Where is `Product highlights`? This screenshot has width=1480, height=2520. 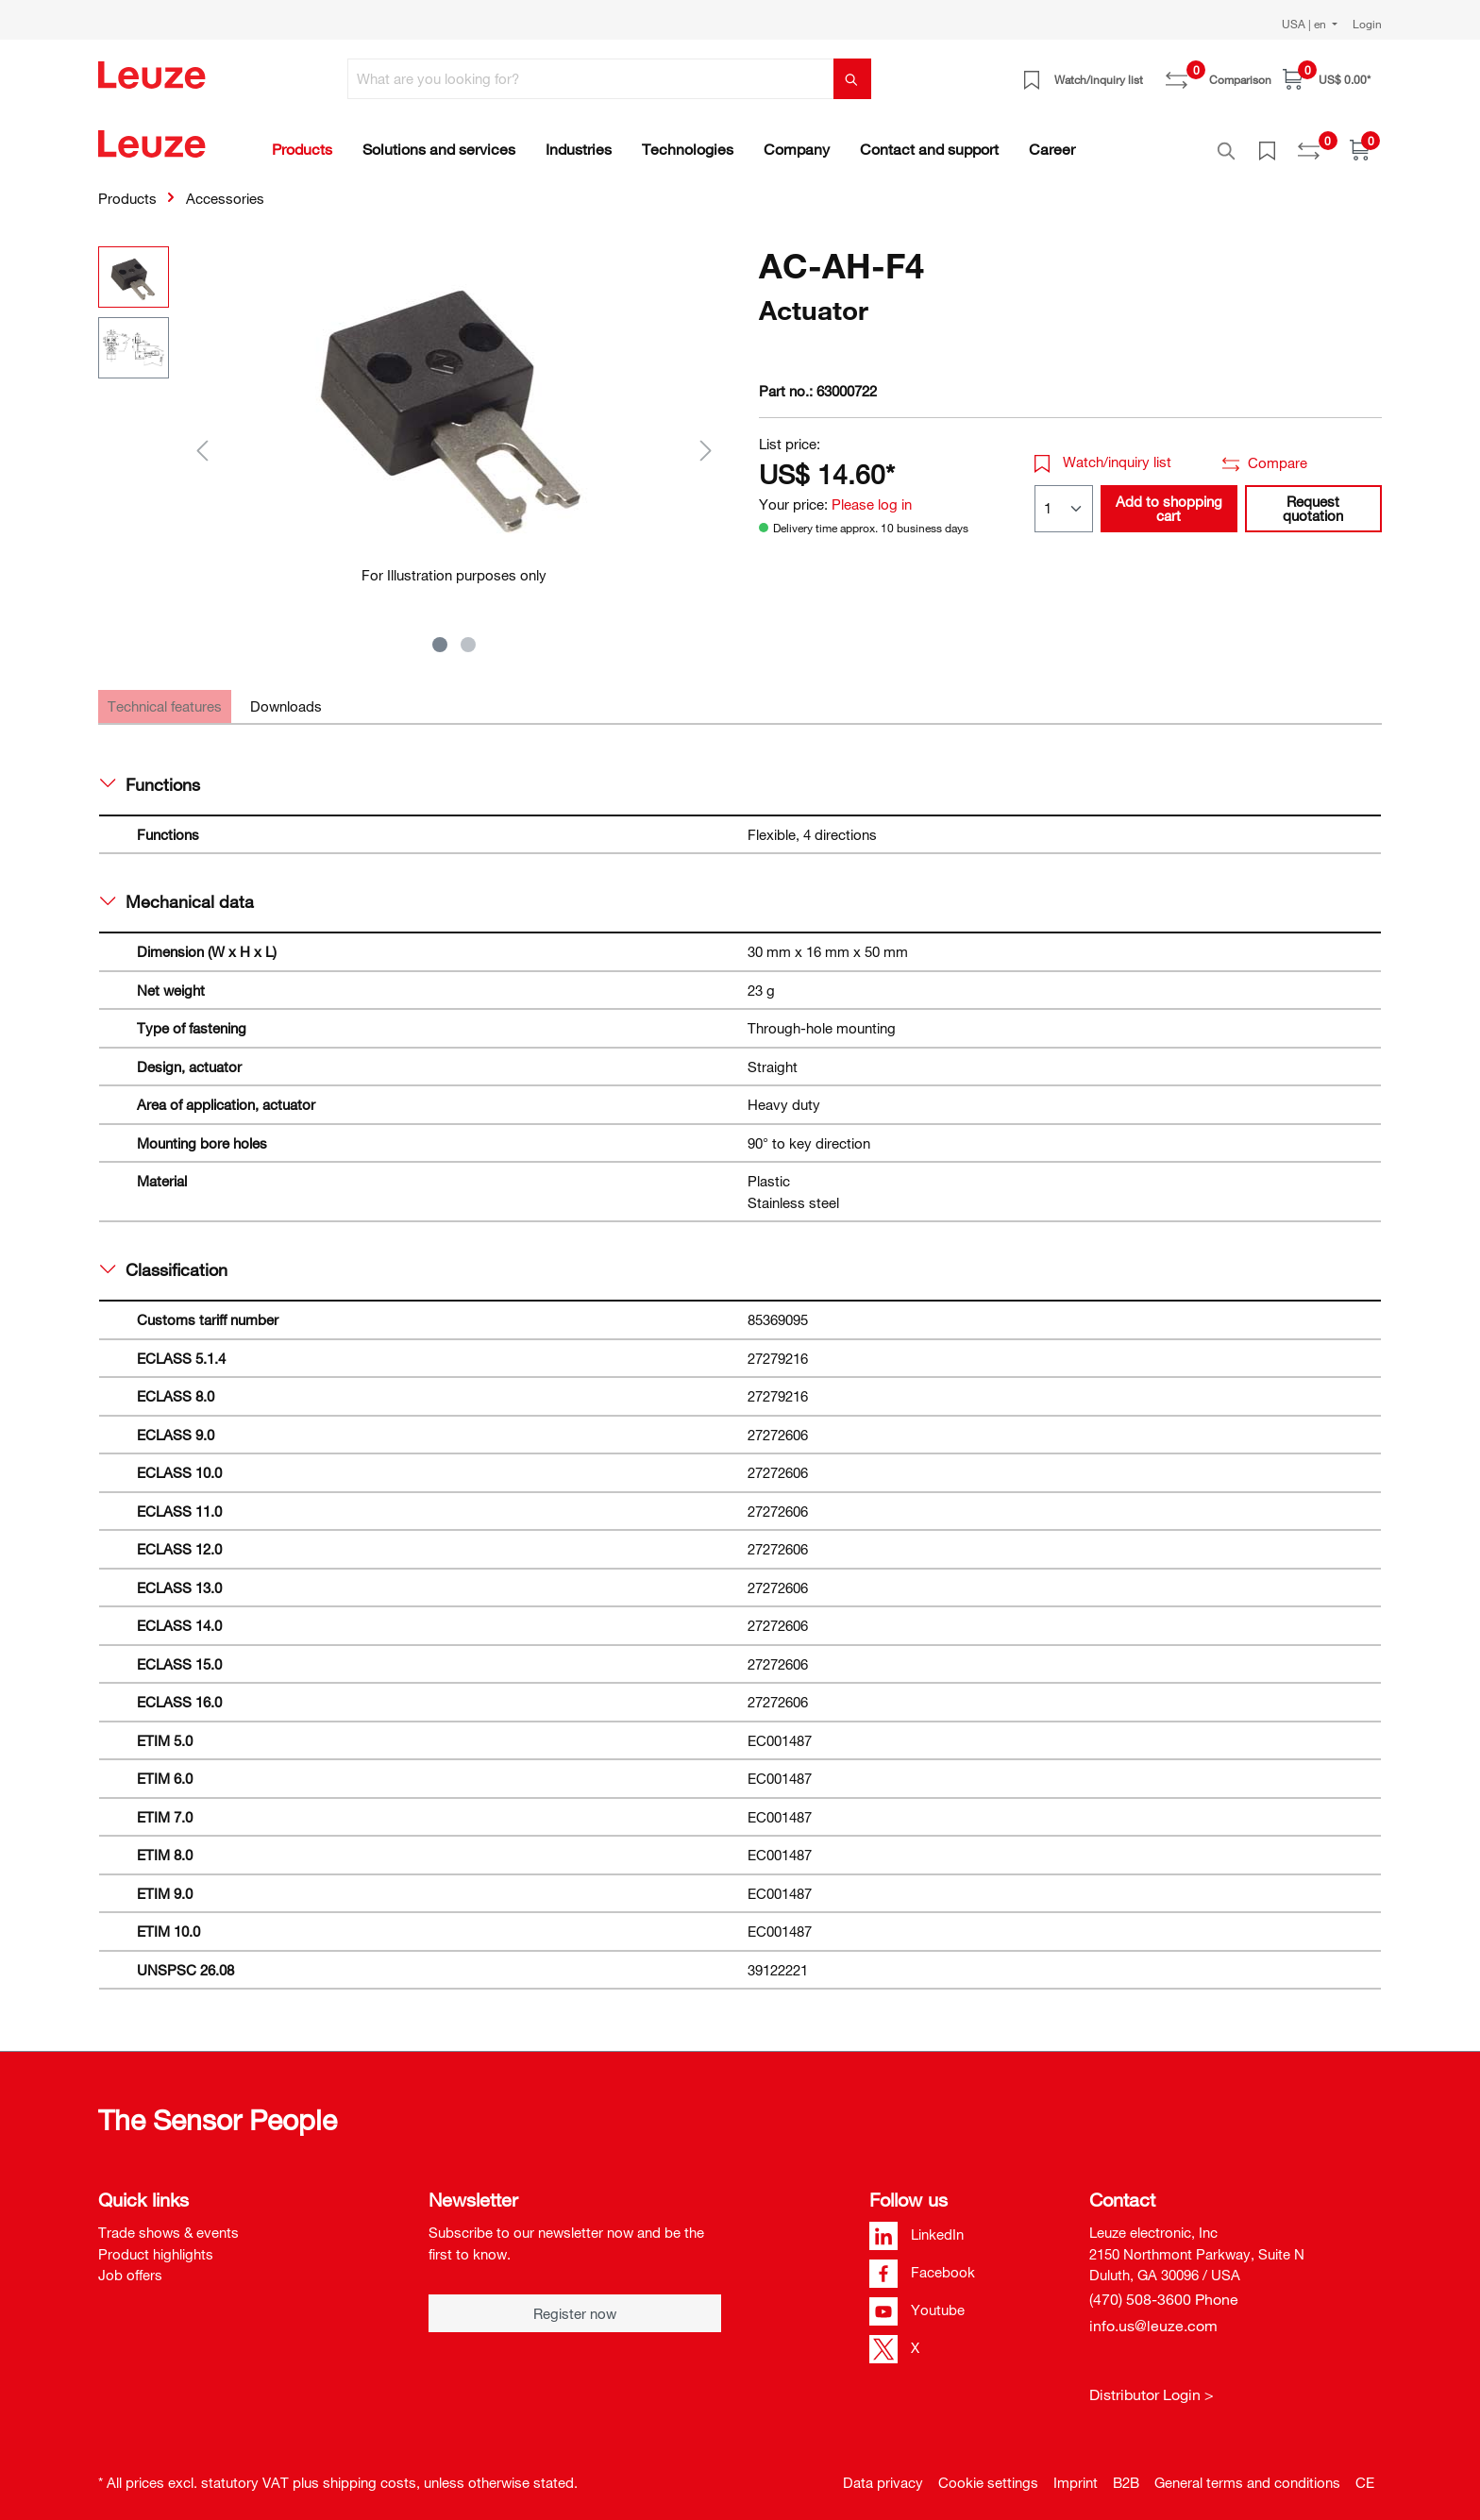 Product highlights is located at coordinates (155, 2243).